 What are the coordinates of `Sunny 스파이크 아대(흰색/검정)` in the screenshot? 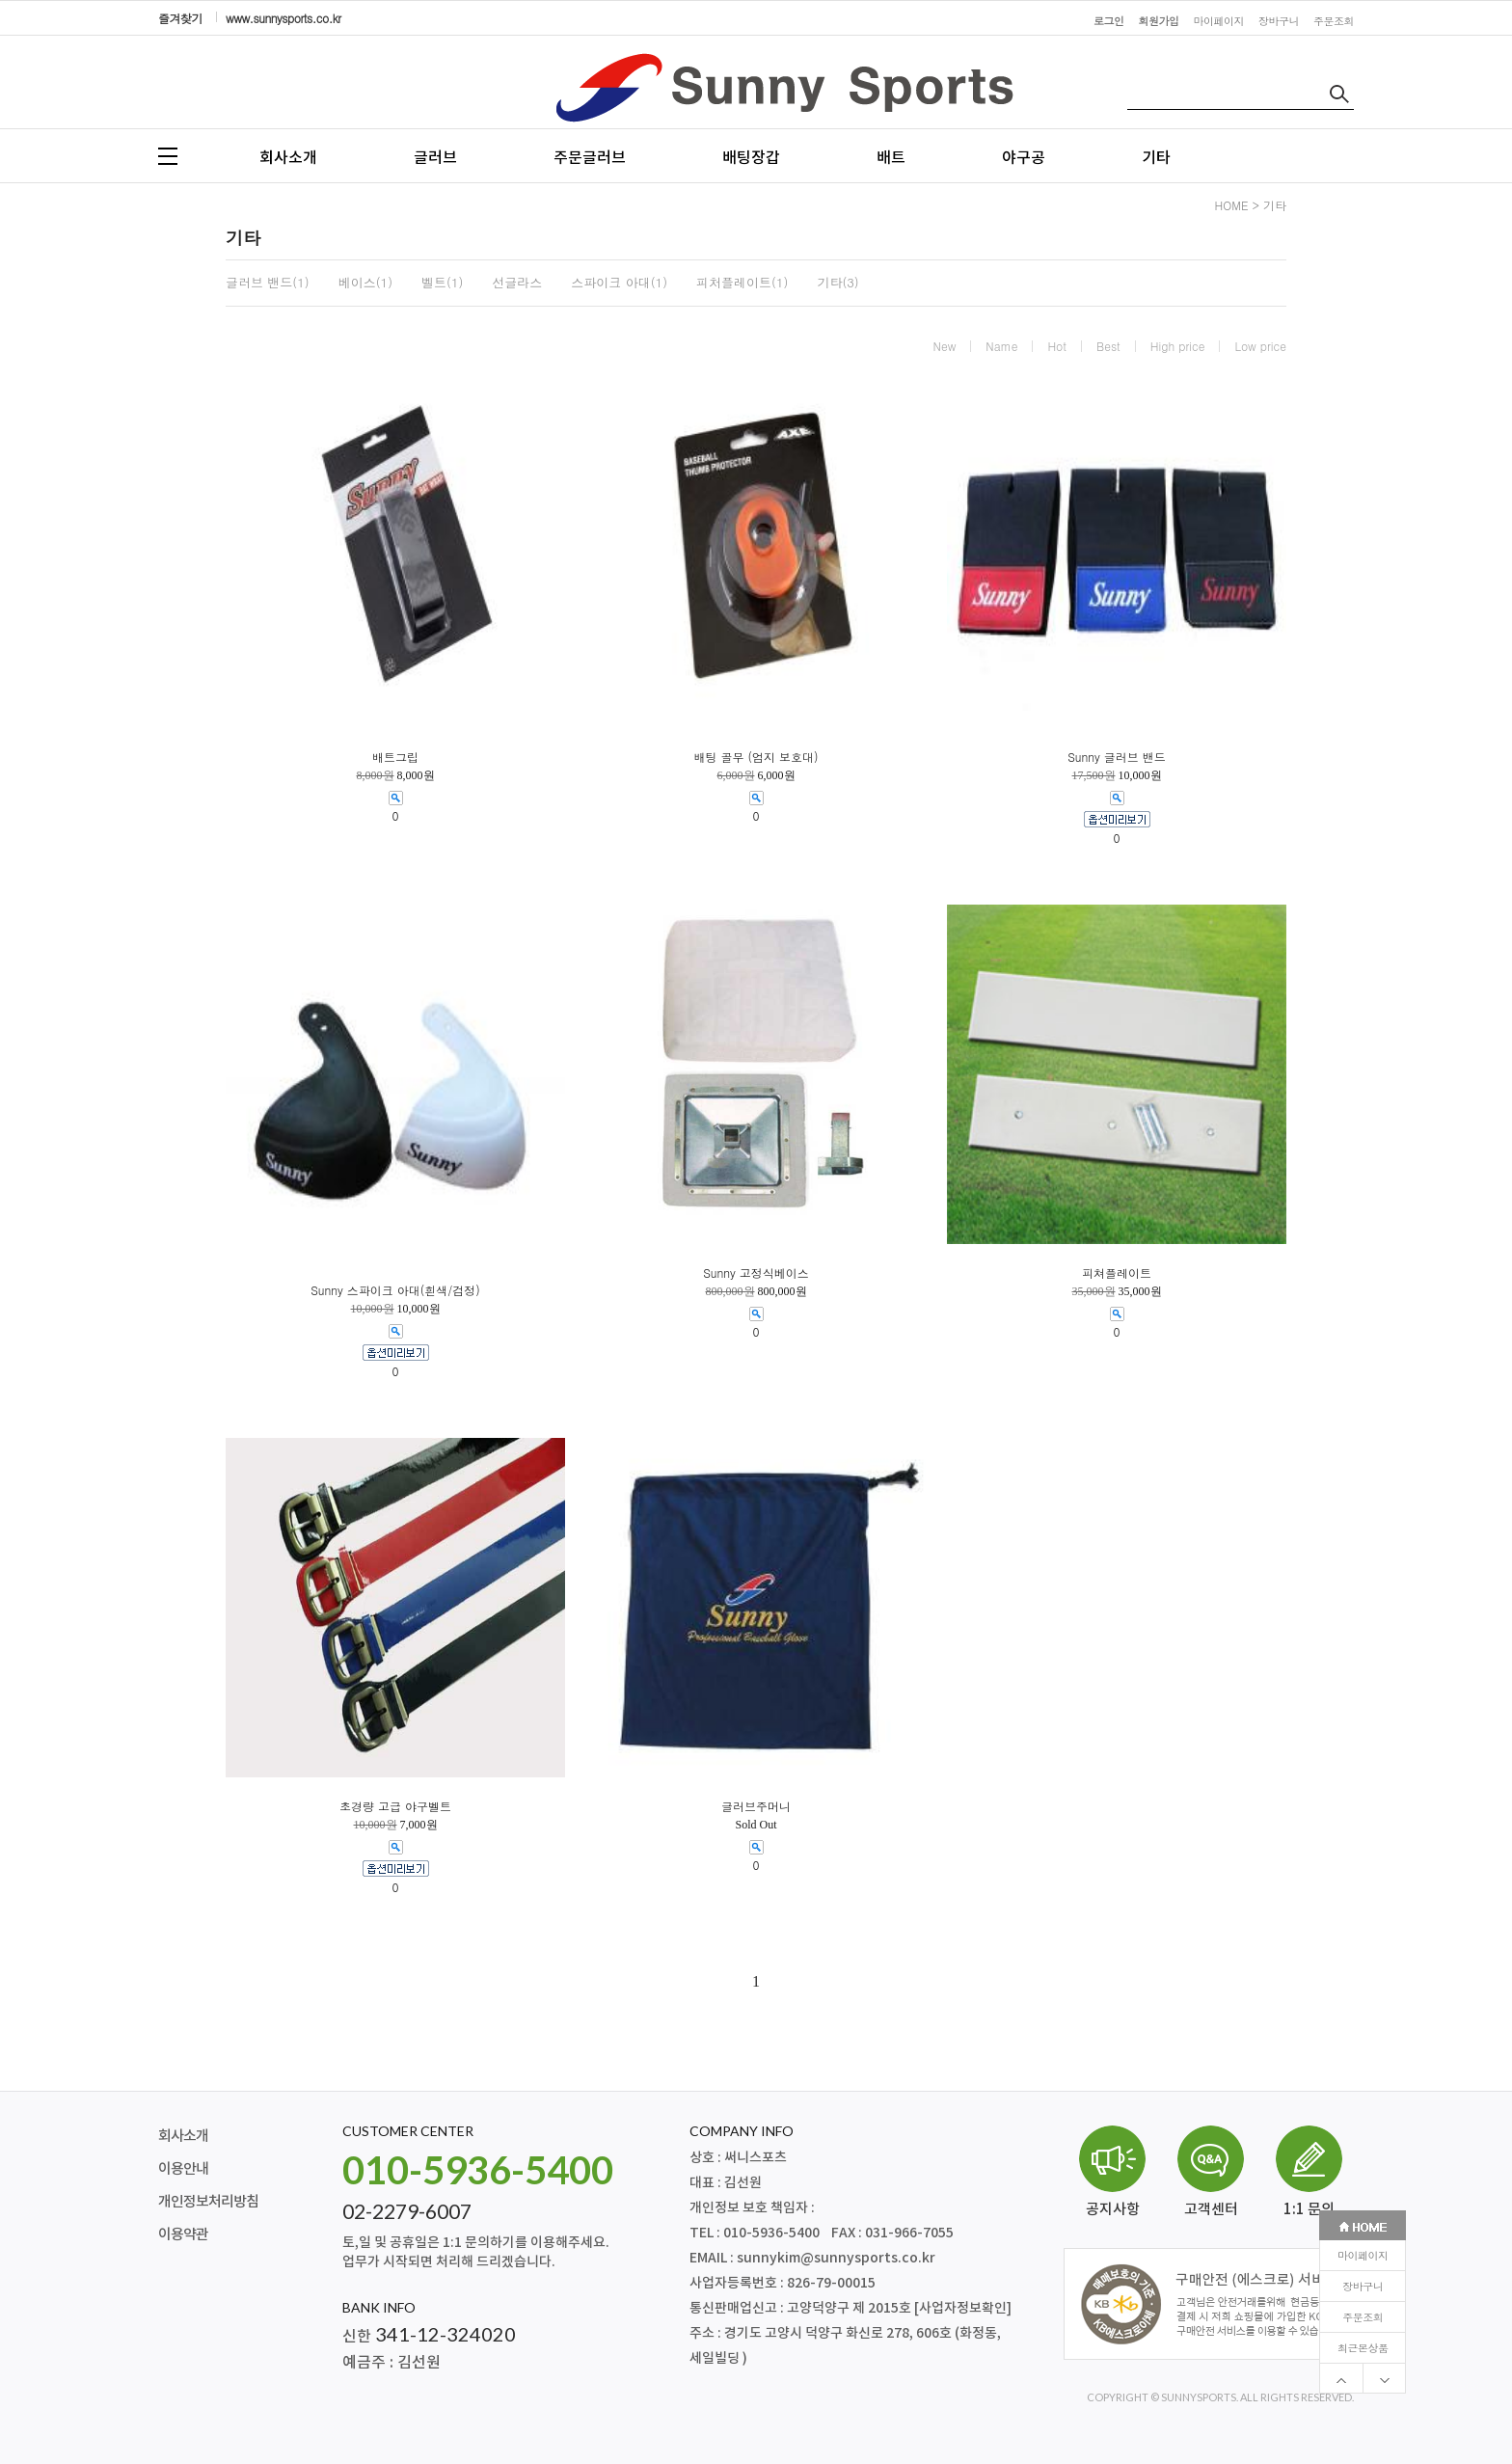 It's located at (395, 1290).